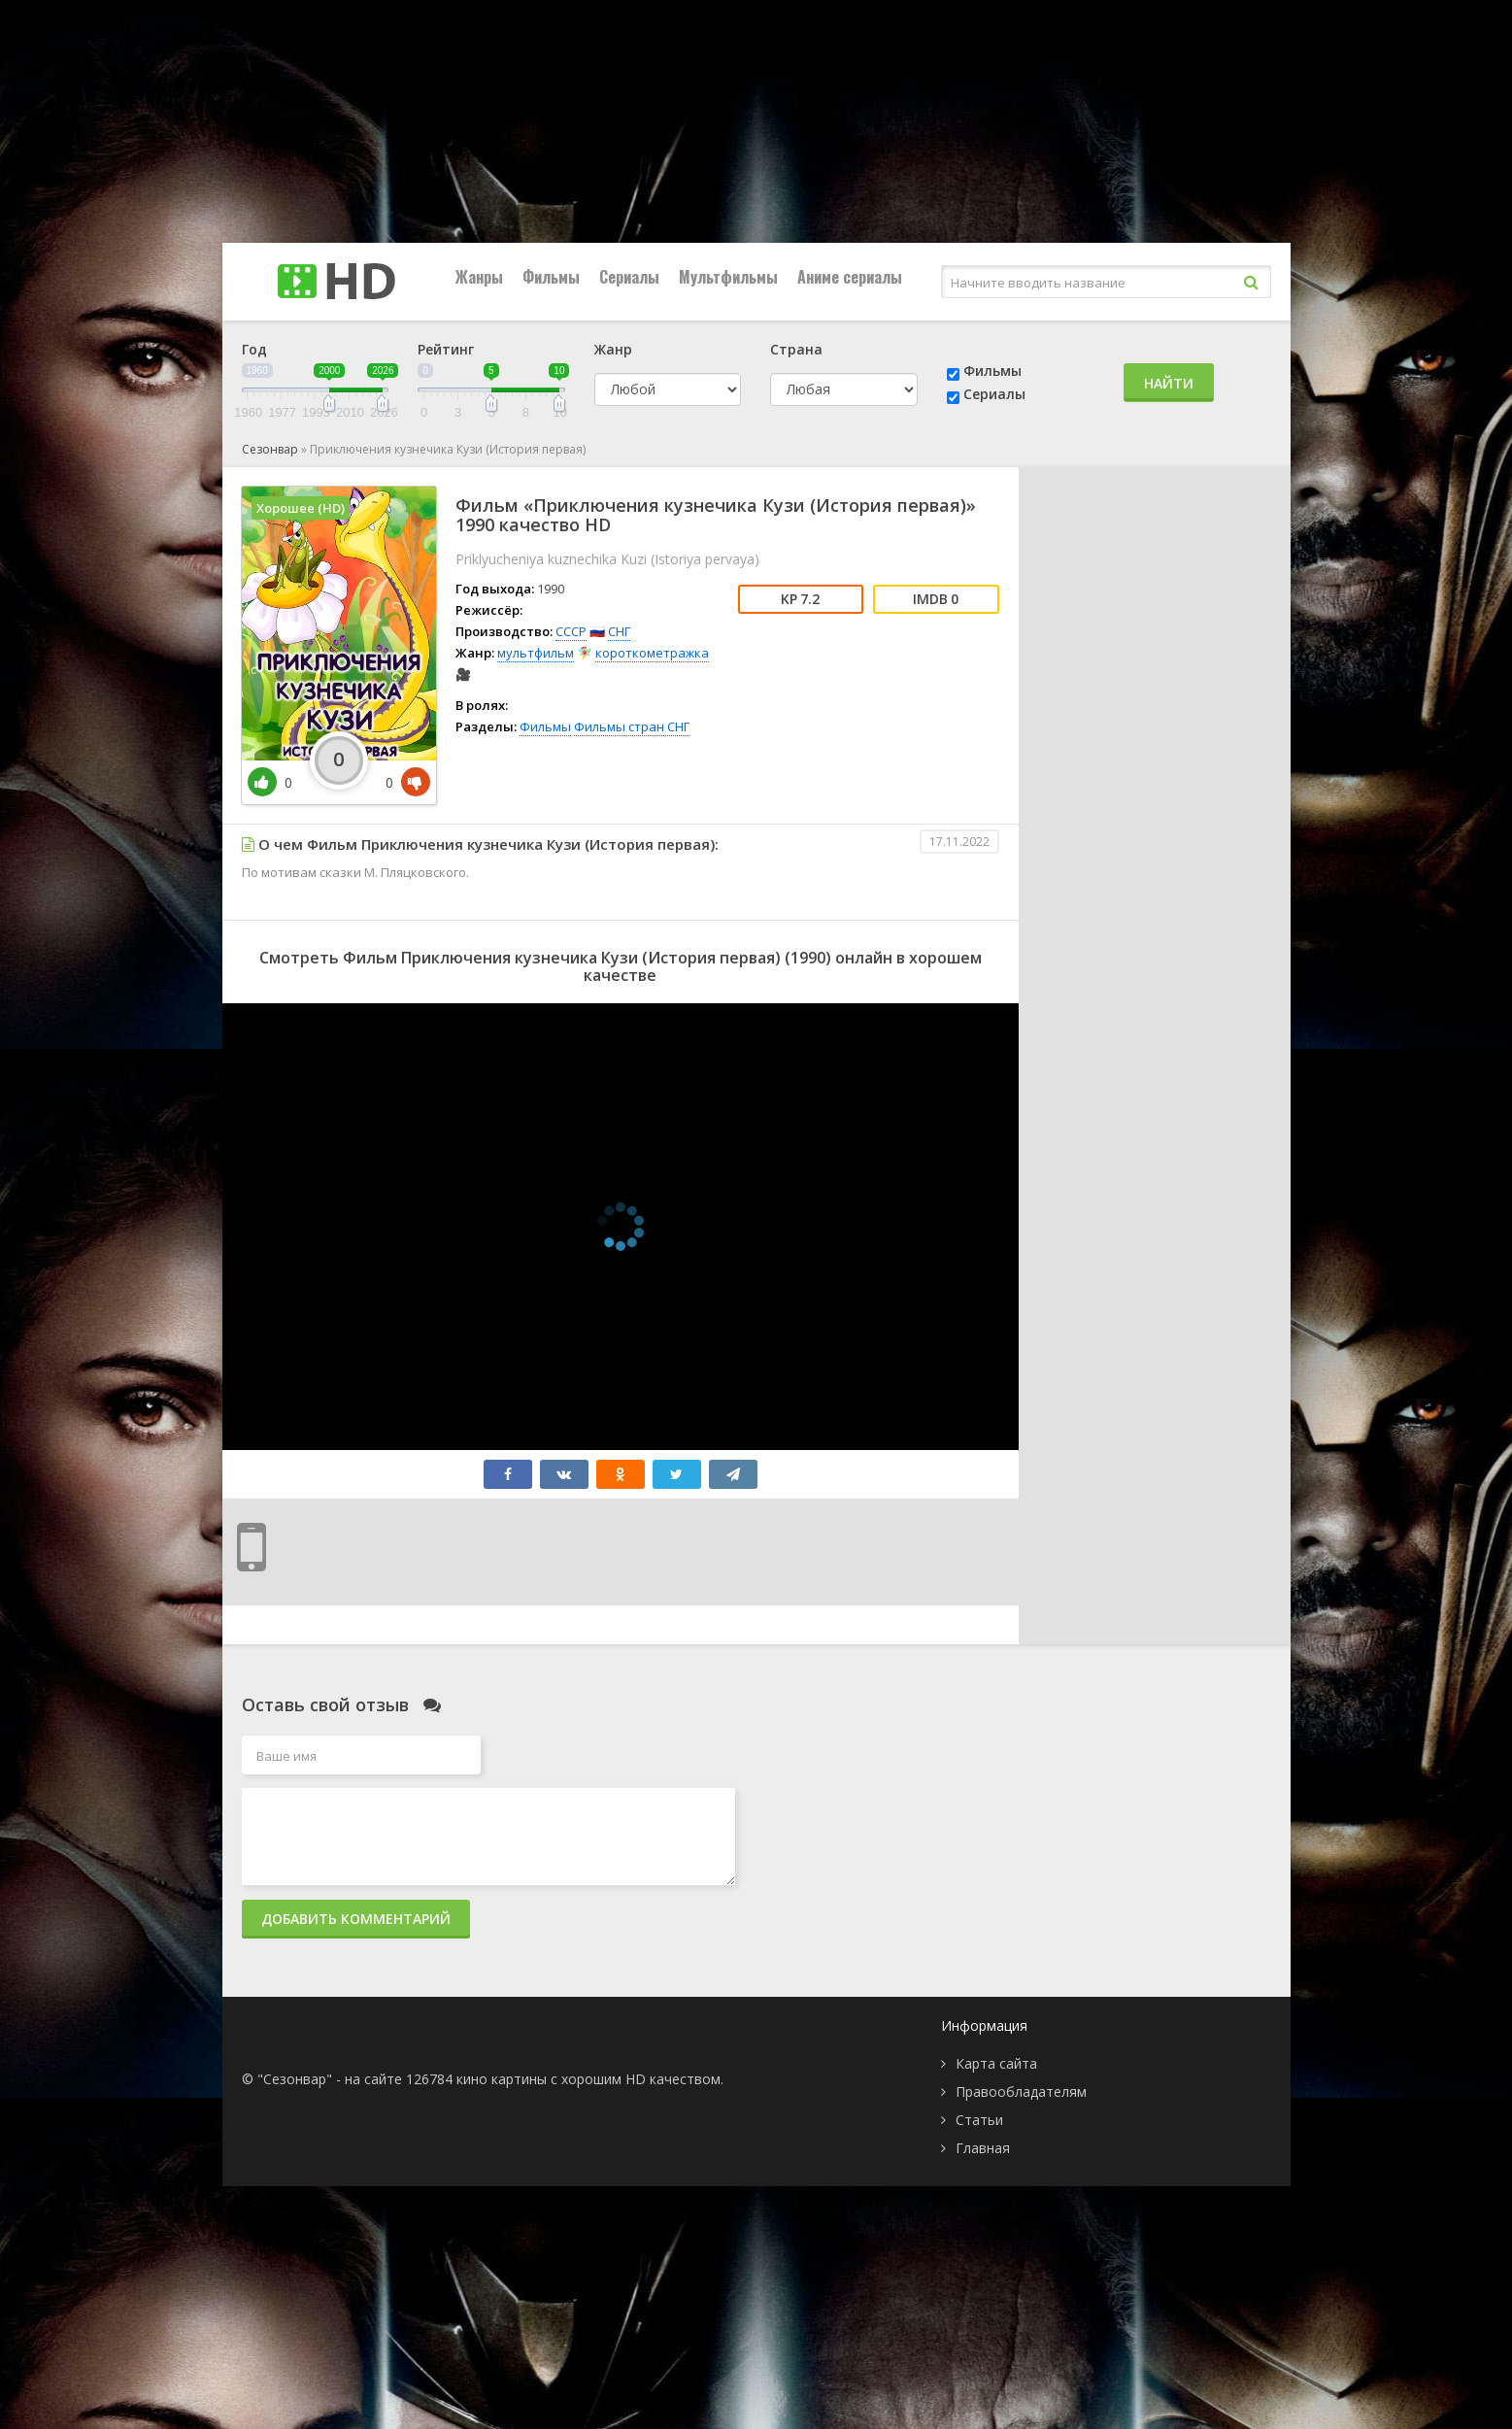 The height and width of the screenshot is (2429, 1512). Describe the element at coordinates (983, 2148) in the screenshot. I see `Главная` at that location.